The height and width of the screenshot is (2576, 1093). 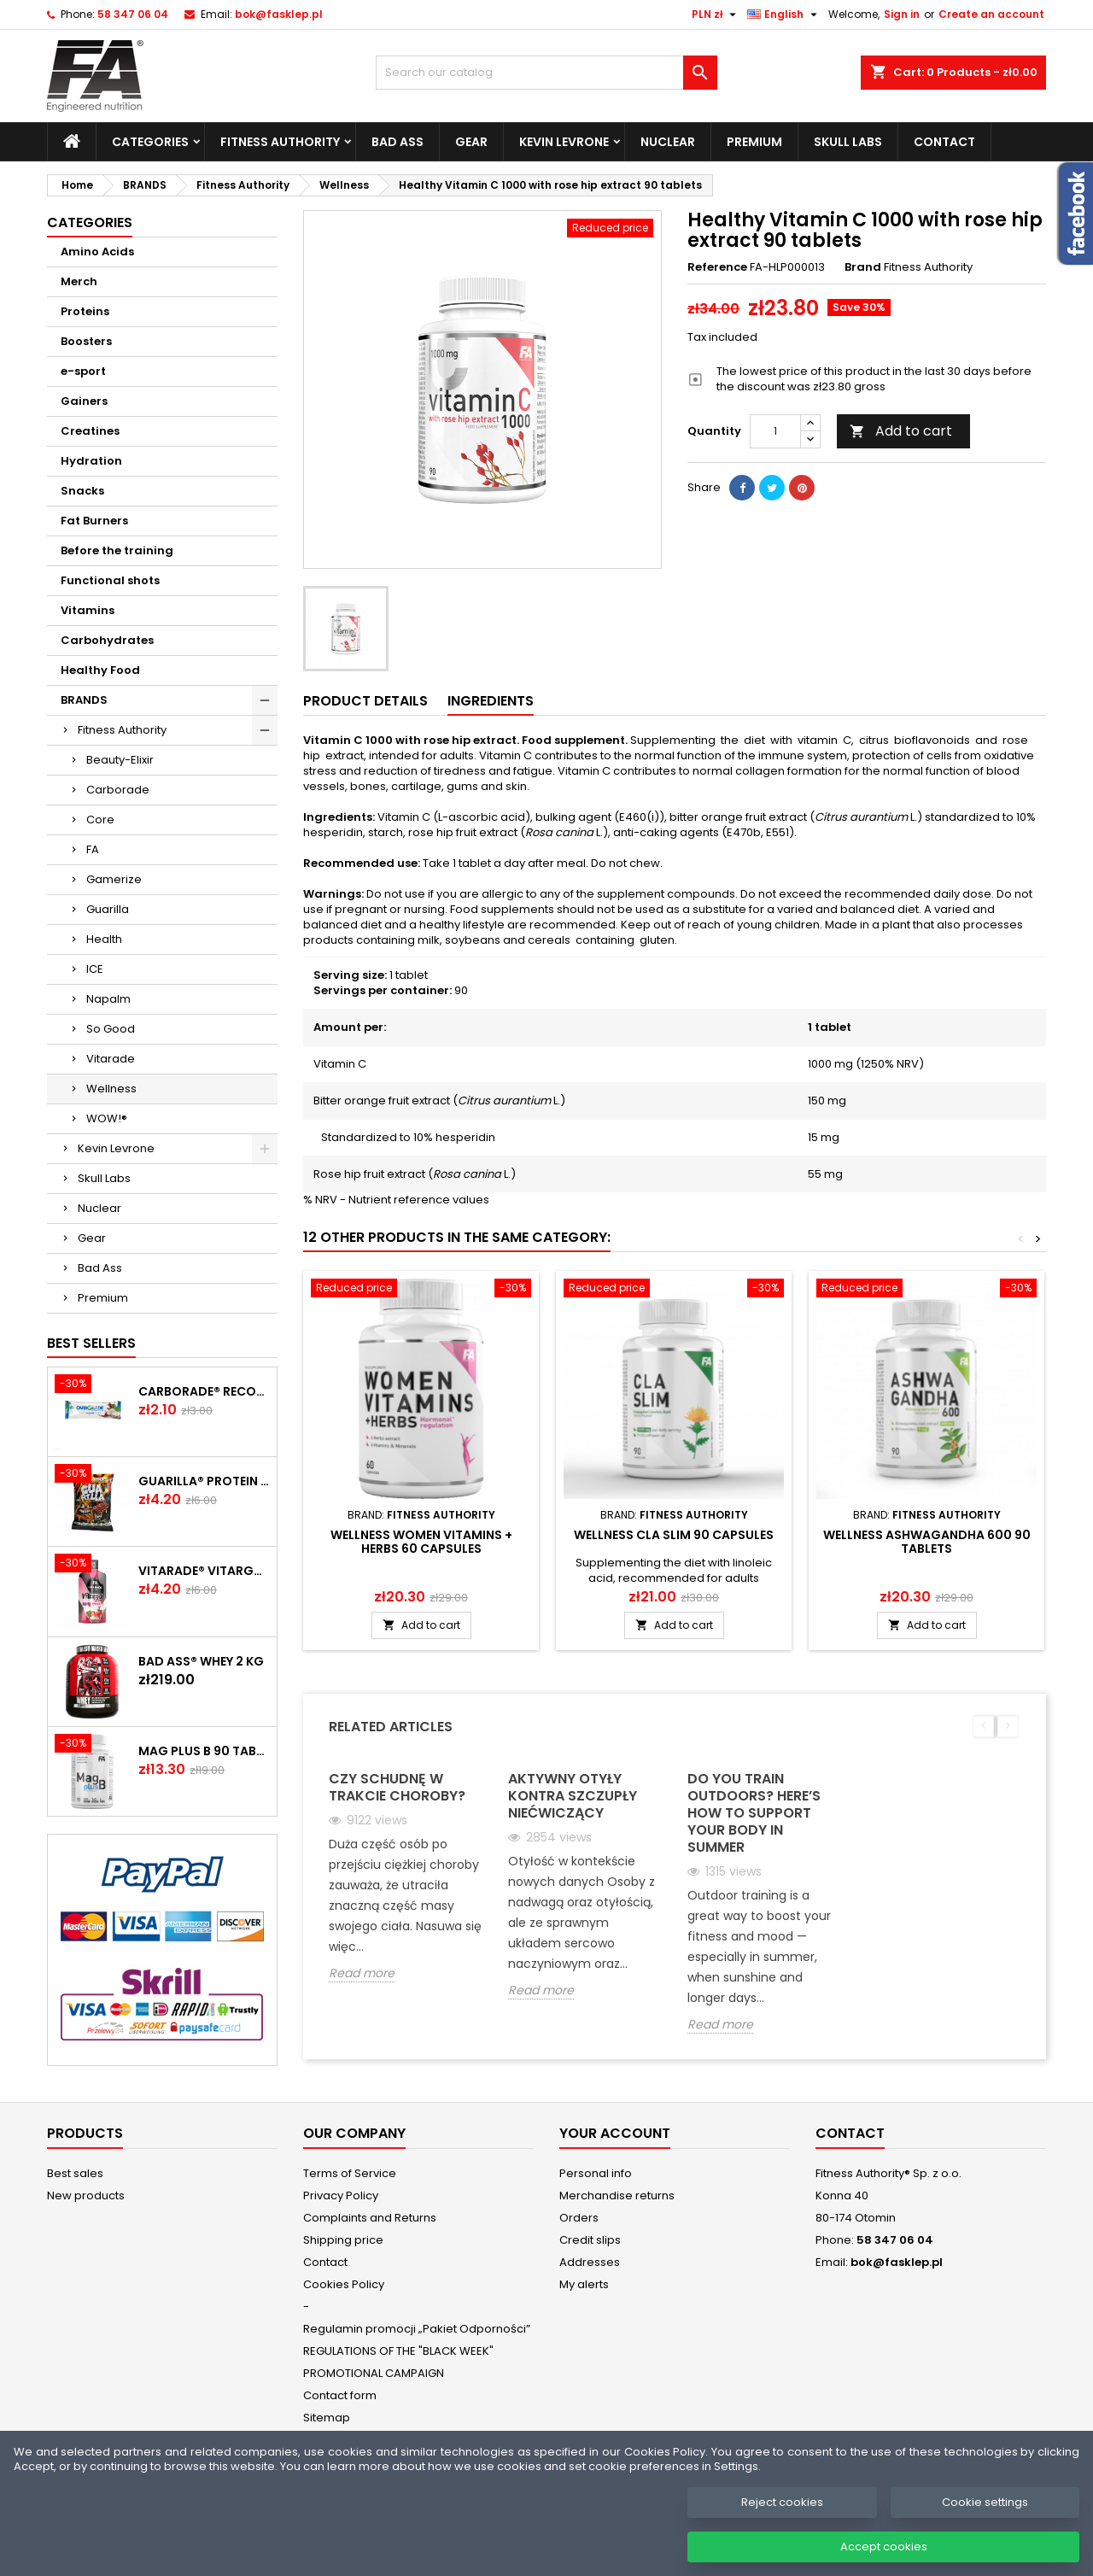 What do you see at coordinates (775, 431) in the screenshot?
I see `[Quantity]` at bounding box center [775, 431].